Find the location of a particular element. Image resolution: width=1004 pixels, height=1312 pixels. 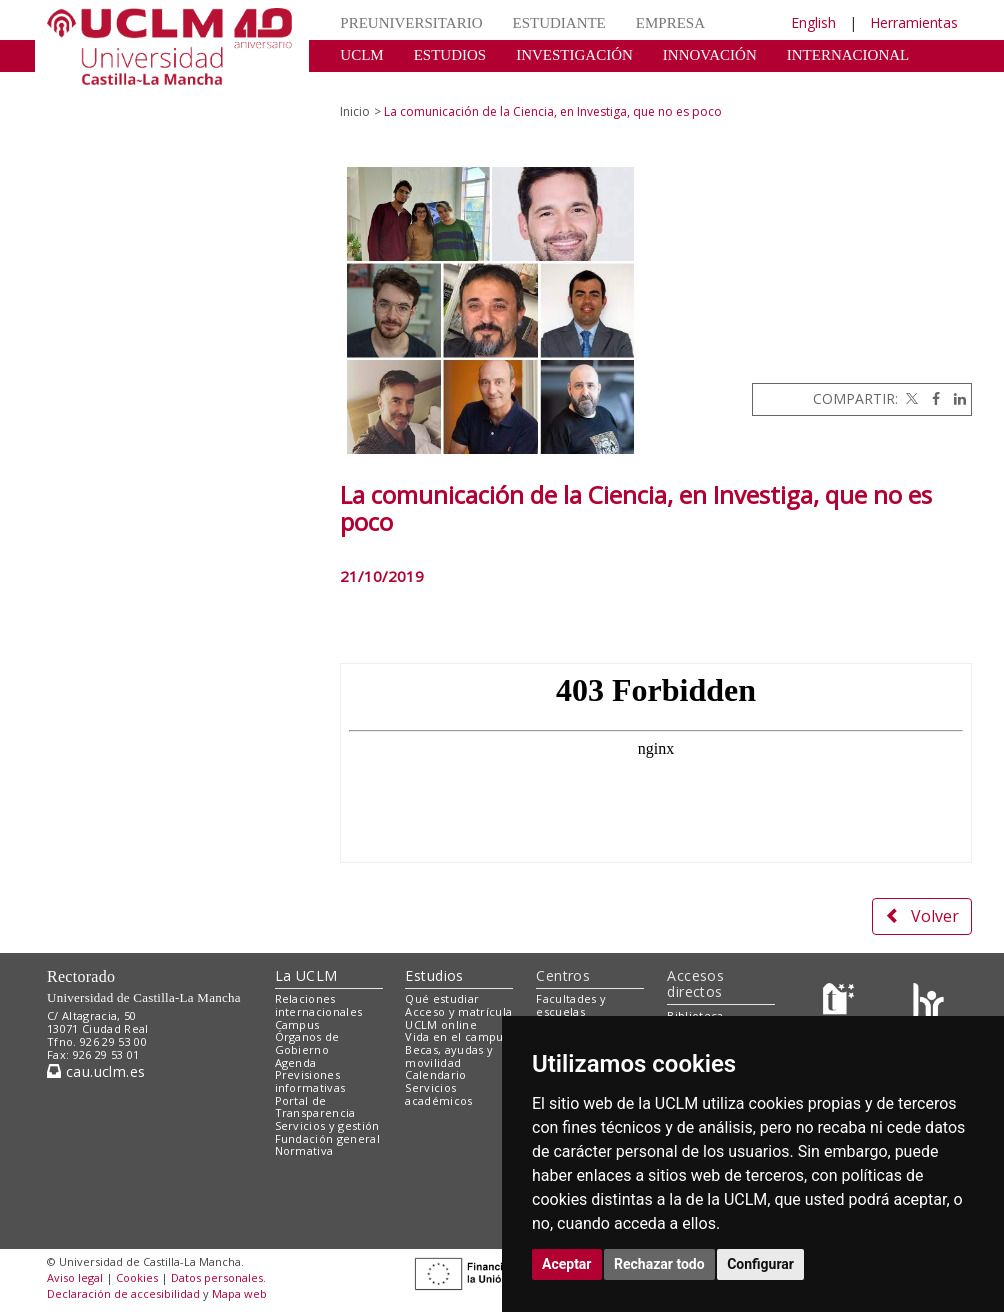

Calendario is located at coordinates (435, 1074).